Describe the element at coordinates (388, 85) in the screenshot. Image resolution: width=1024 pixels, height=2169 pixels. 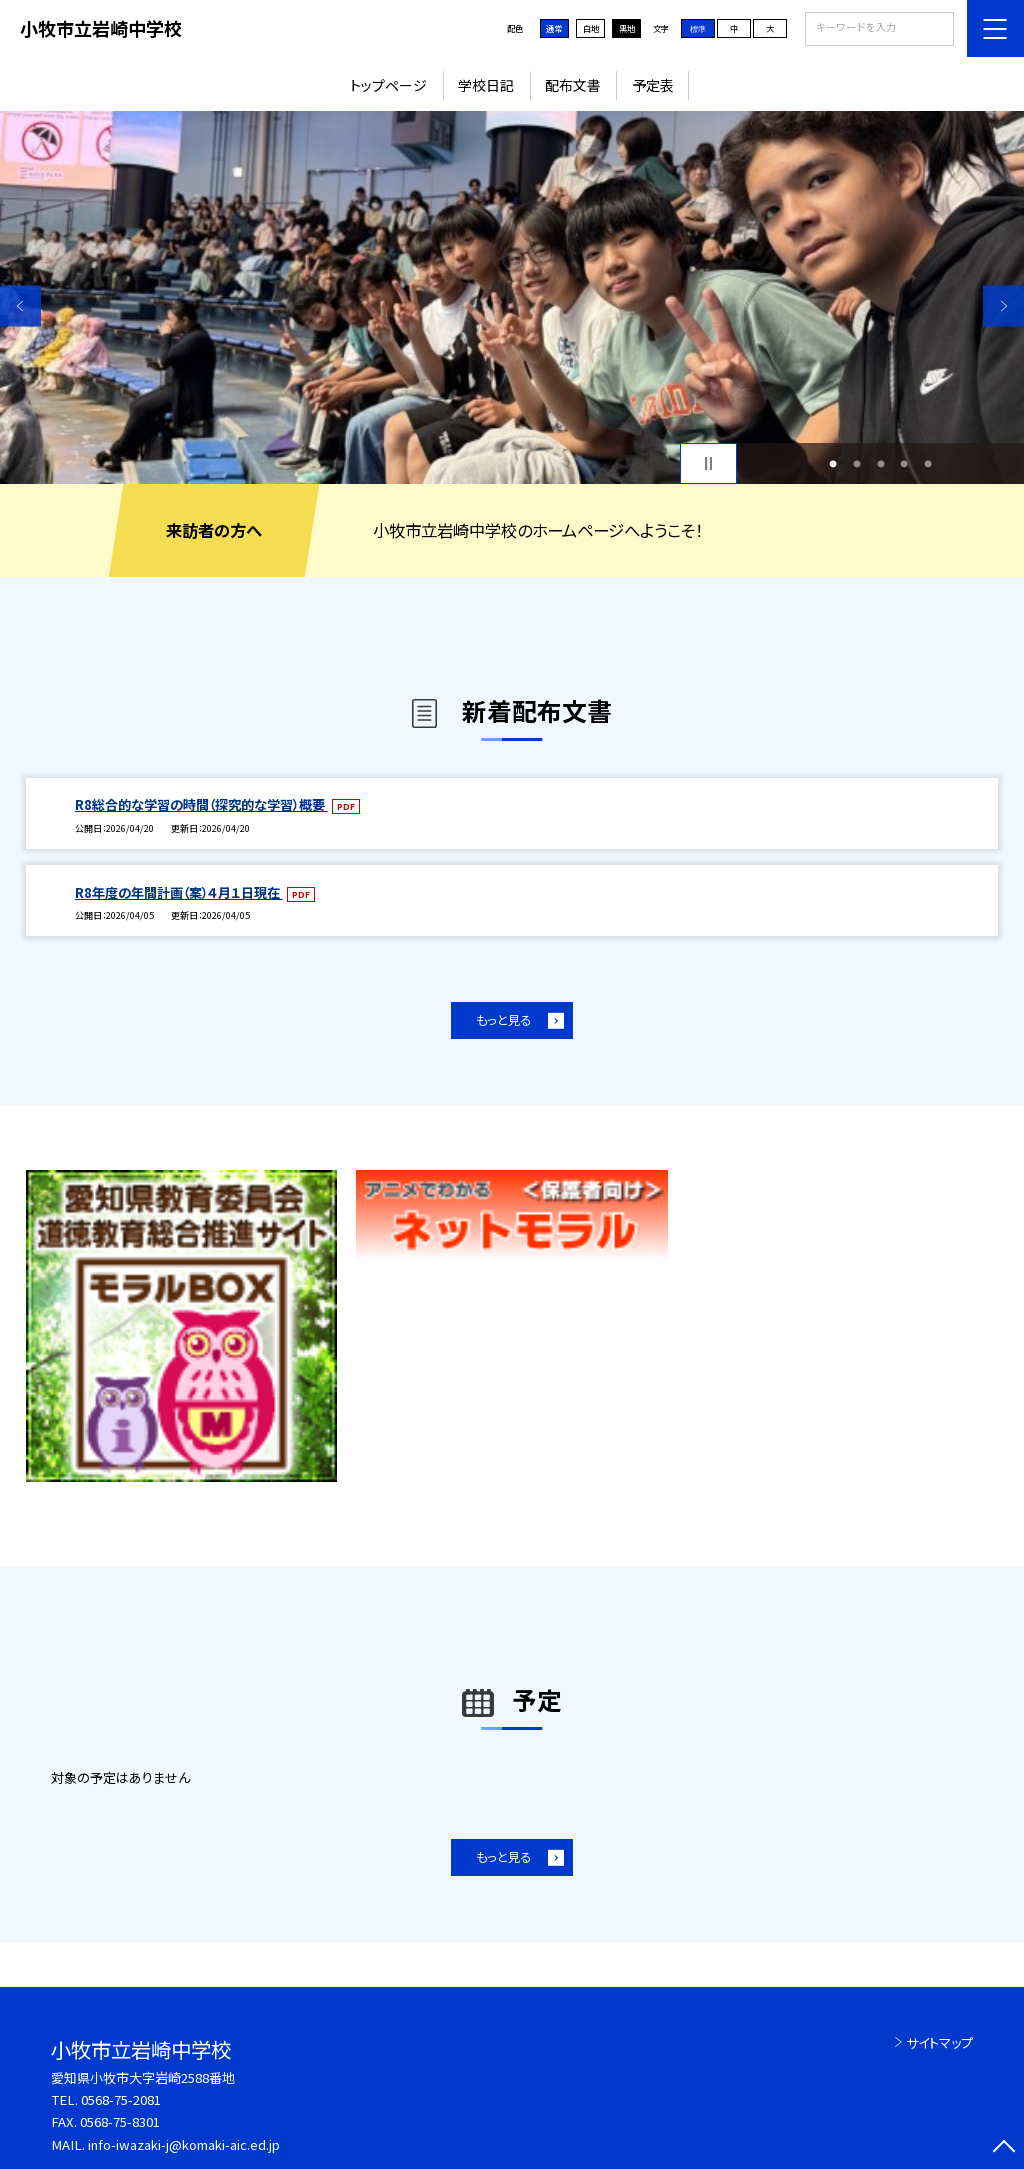
I see `トップページ` at that location.